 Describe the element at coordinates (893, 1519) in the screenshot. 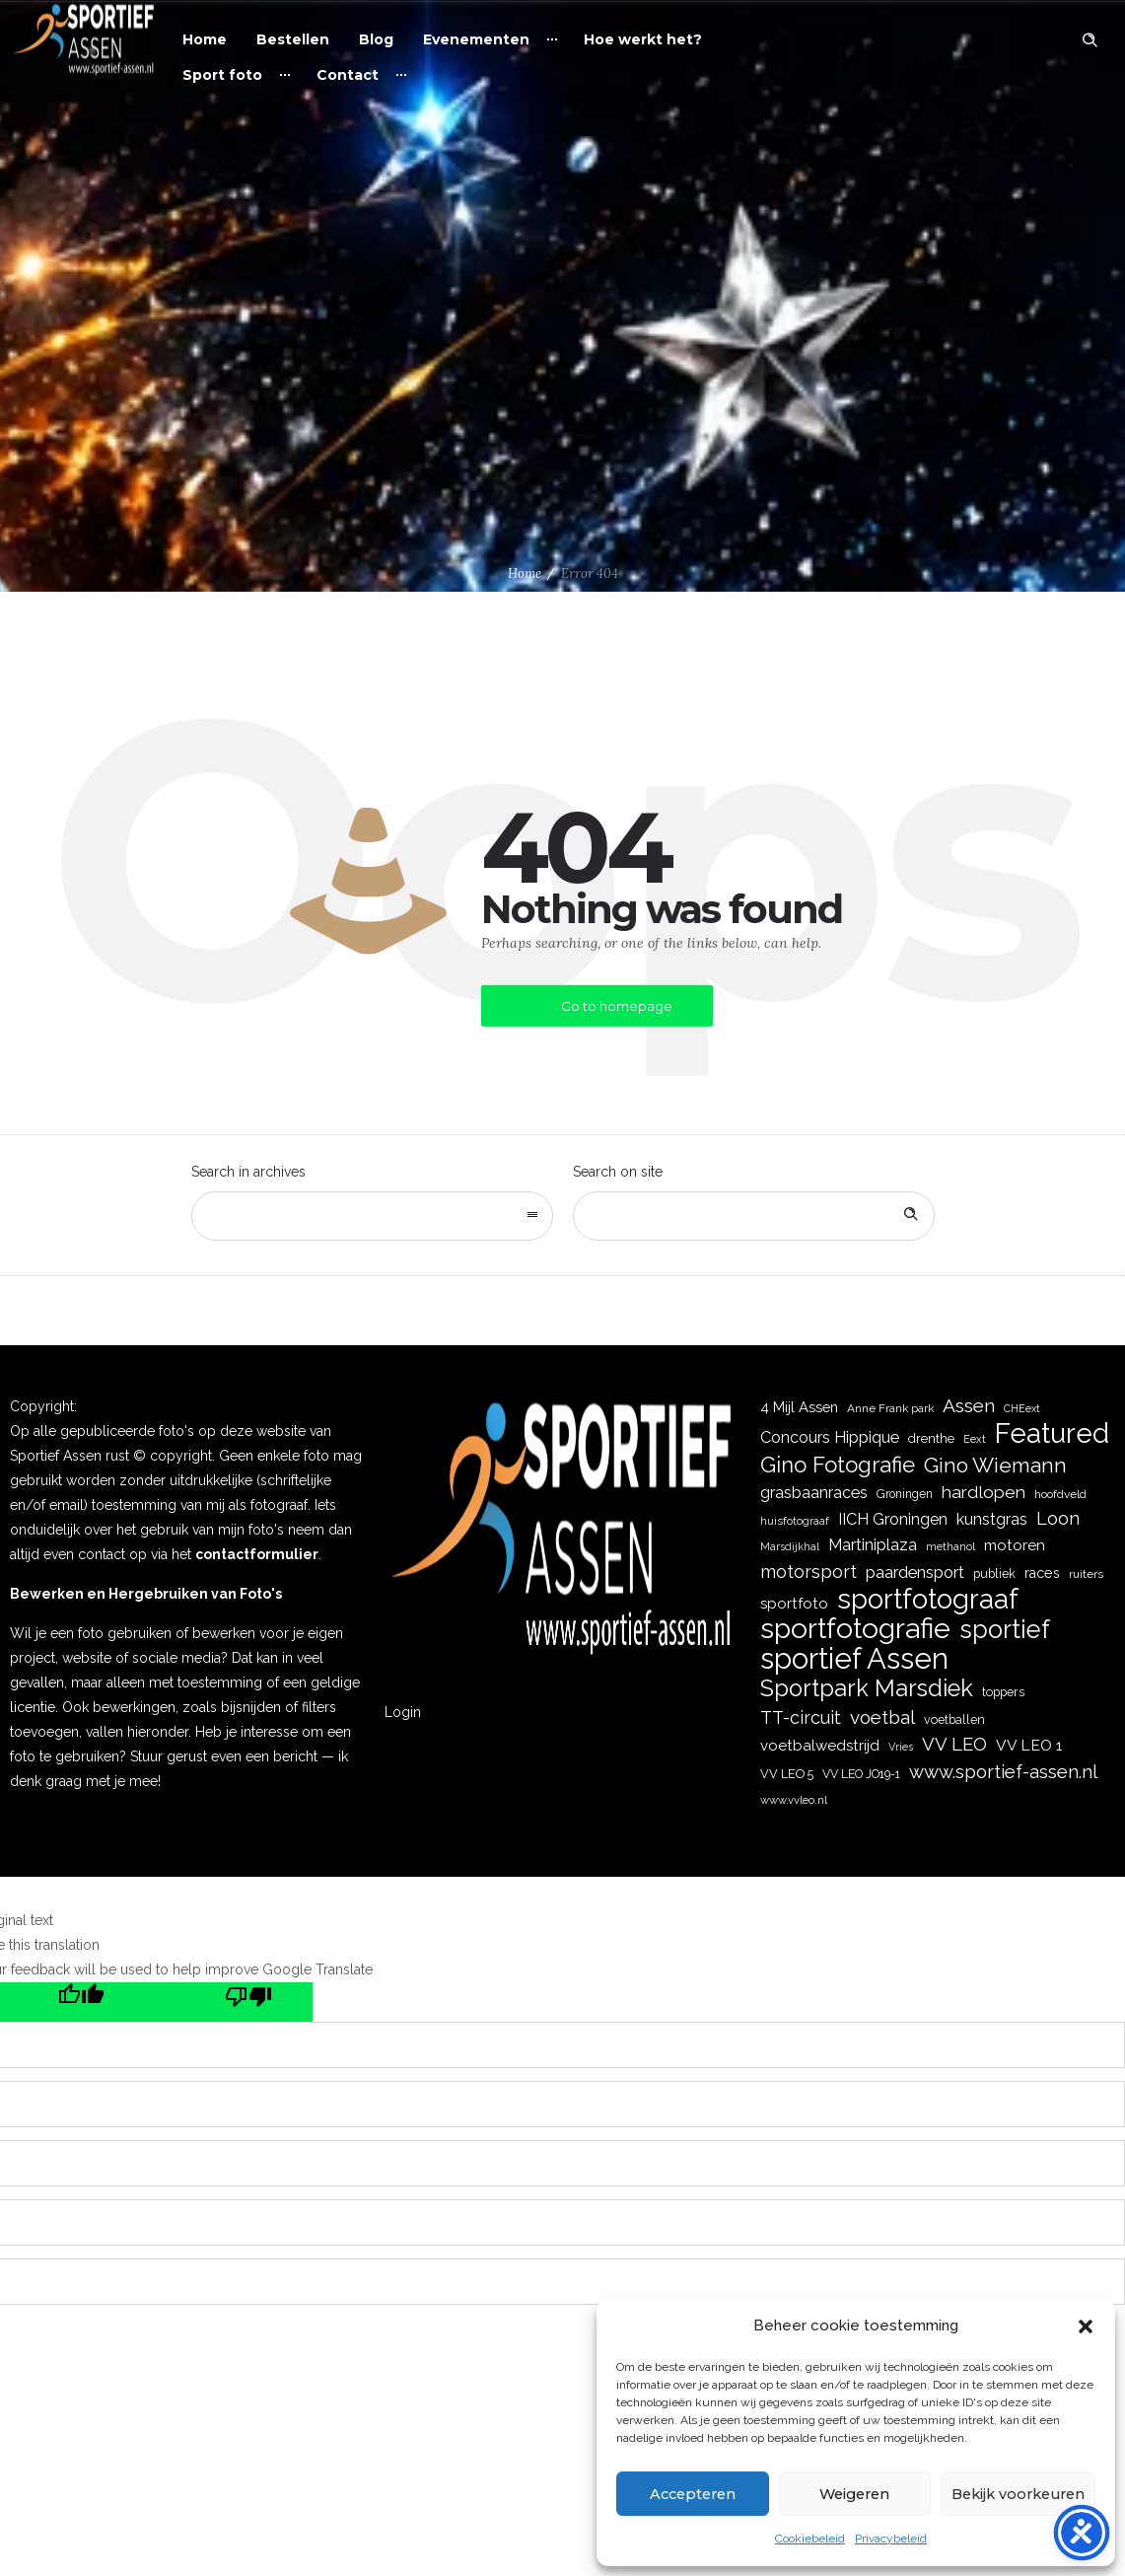

I see `IICH Groningen [IICH Groningen (40 items)]` at that location.